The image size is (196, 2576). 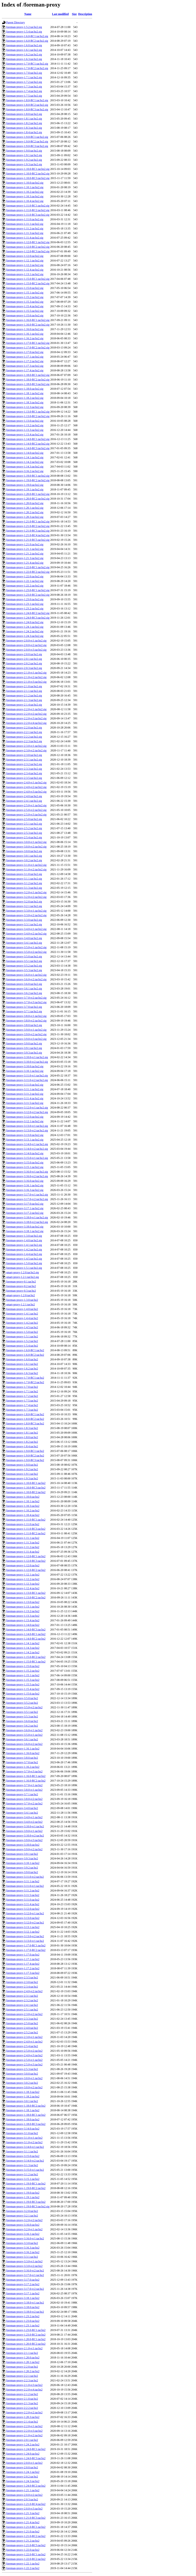 What do you see at coordinates (24, 338) in the screenshot?
I see `foreman-proxy-1.16.2.tar.bz2.sig` at bounding box center [24, 338].